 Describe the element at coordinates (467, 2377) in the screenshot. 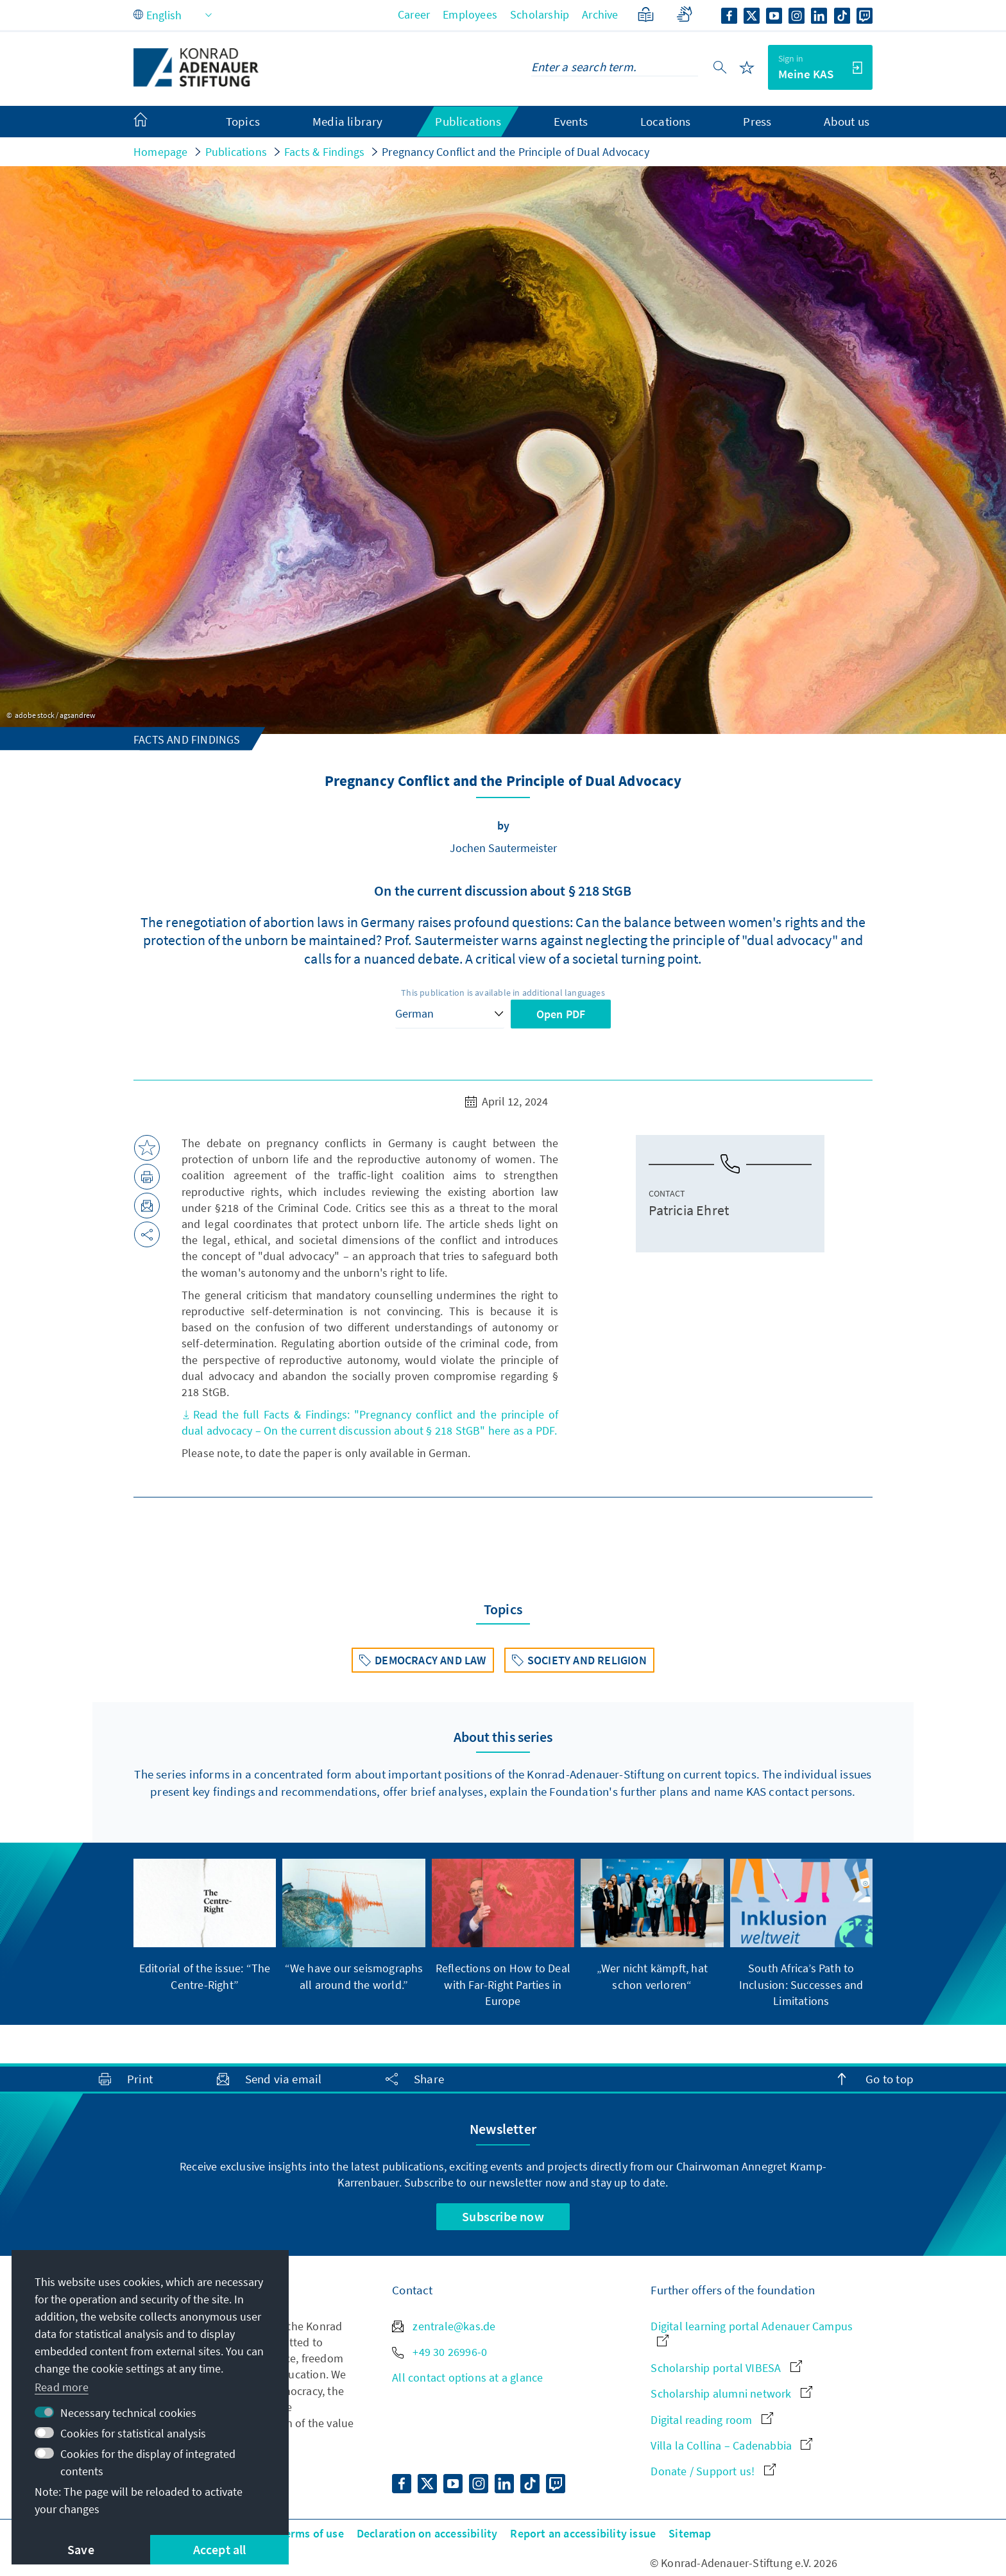

I see `All contact options at a glance` at that location.